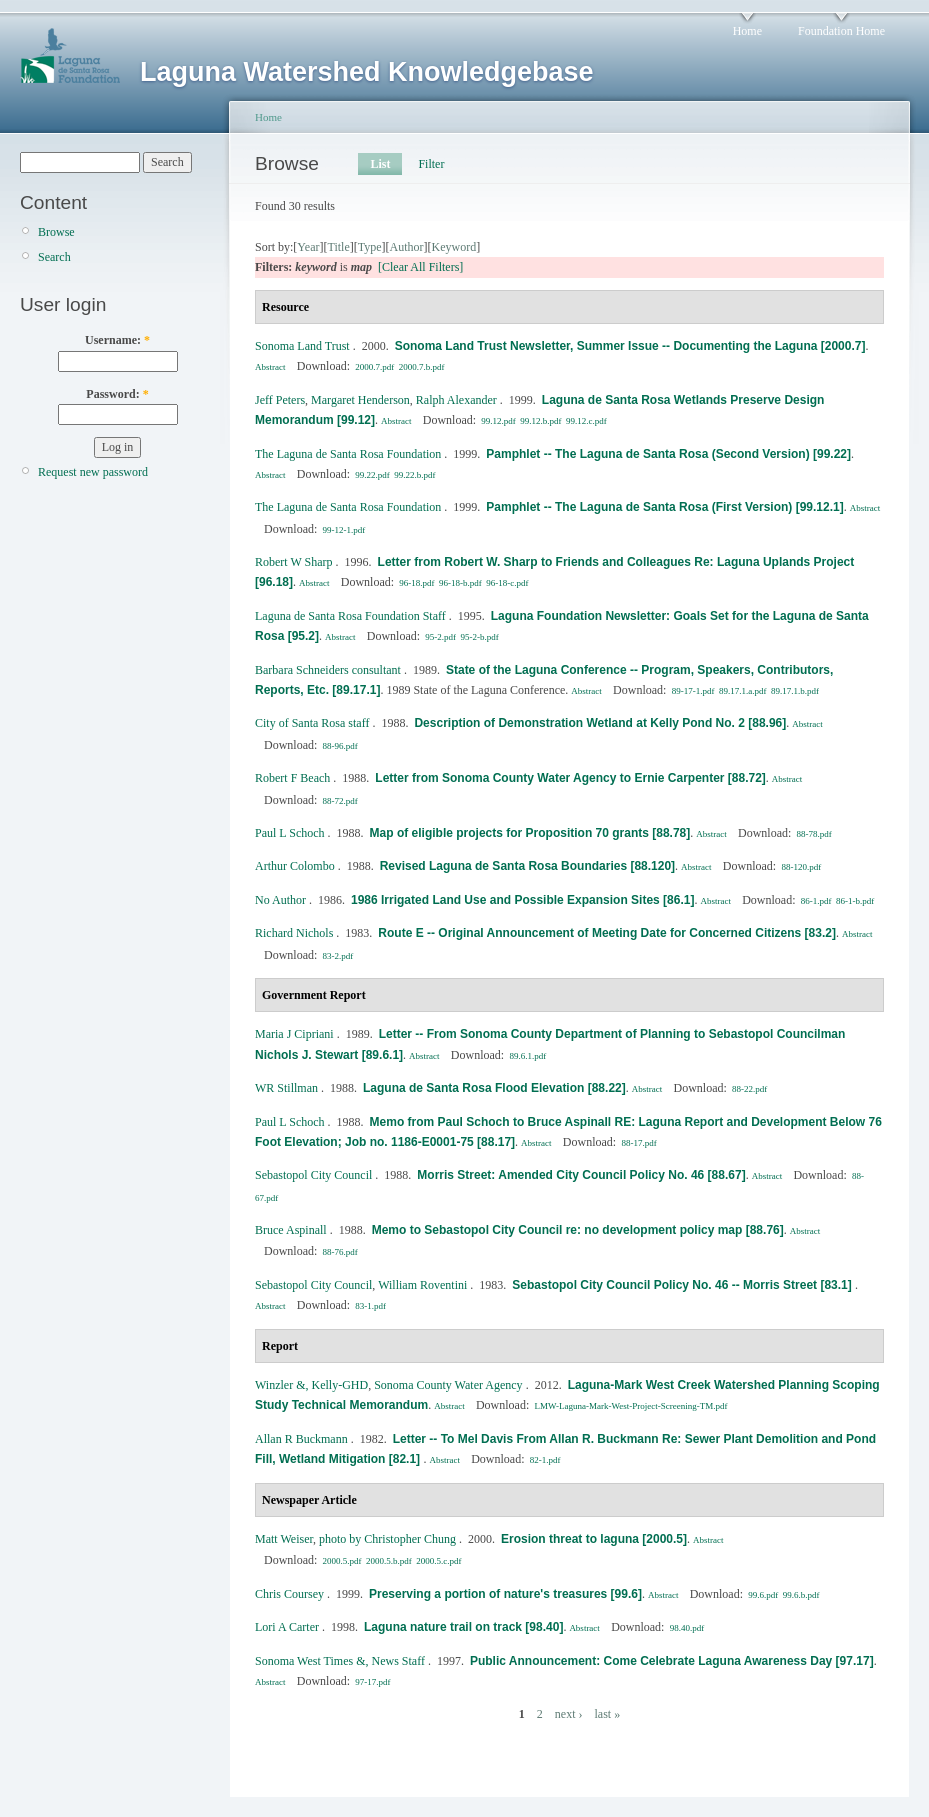 Image resolution: width=929 pixels, height=1817 pixels. Describe the element at coordinates (389, 1561) in the screenshot. I see `2000.5.b.pdf` at that location.